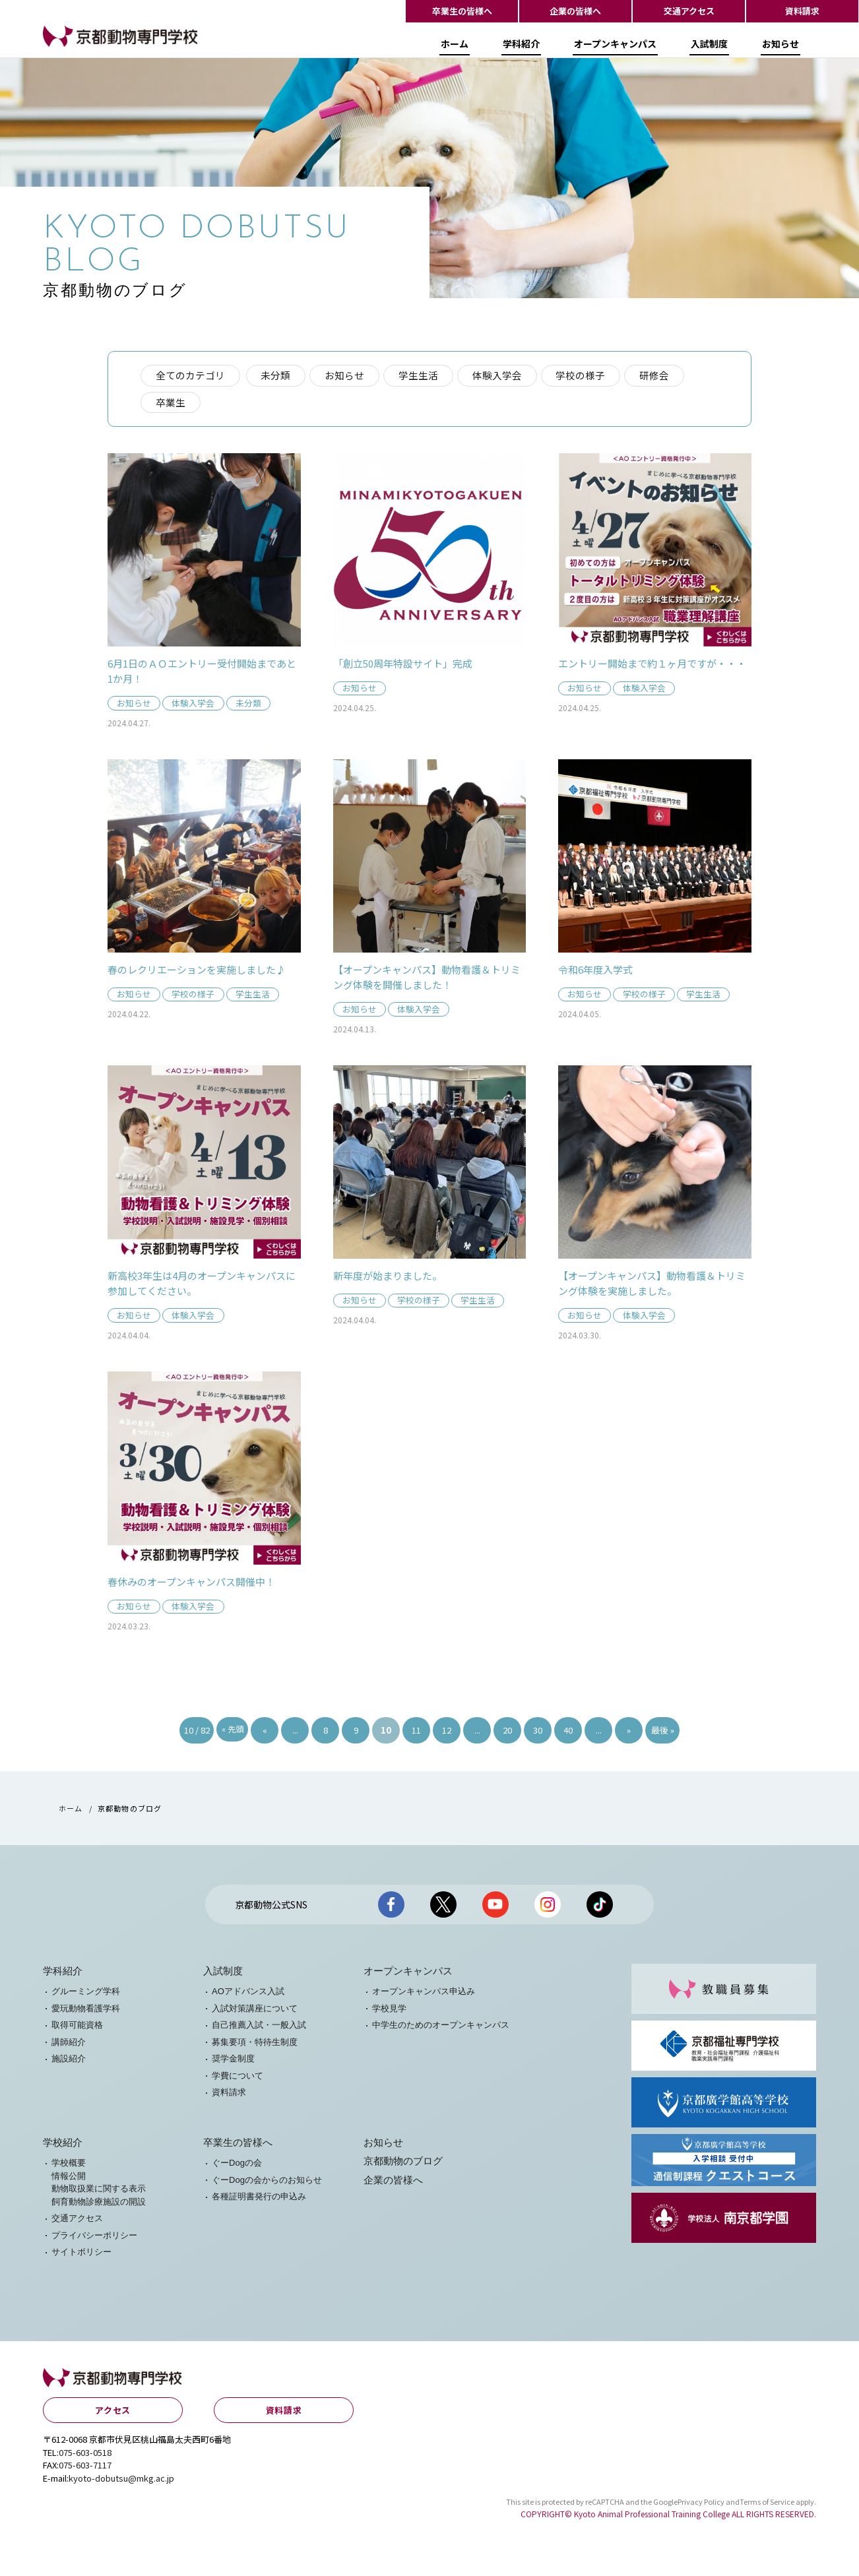  I want to click on « 先頭, so click(232, 1732).